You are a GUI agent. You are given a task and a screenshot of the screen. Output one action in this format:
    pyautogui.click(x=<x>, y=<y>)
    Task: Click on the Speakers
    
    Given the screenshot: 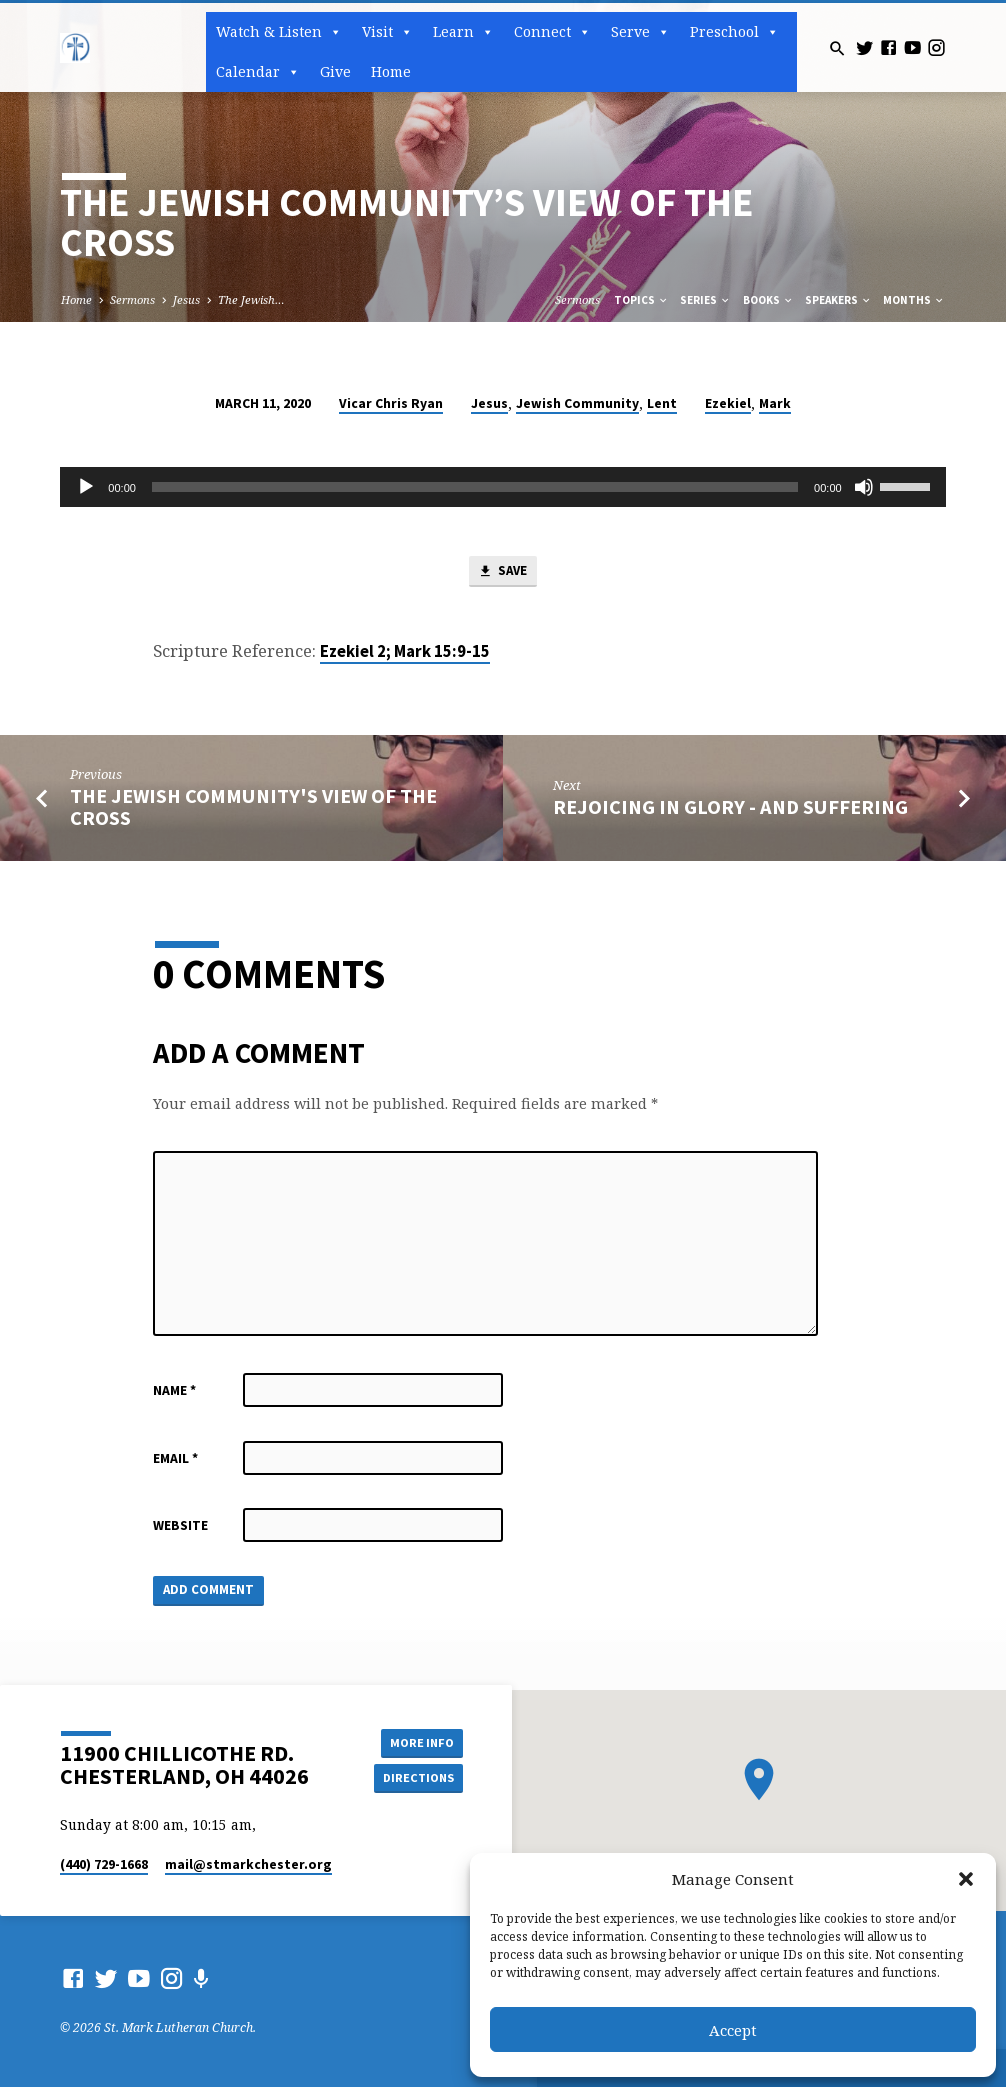 What is the action you would take?
    pyautogui.click(x=838, y=300)
    